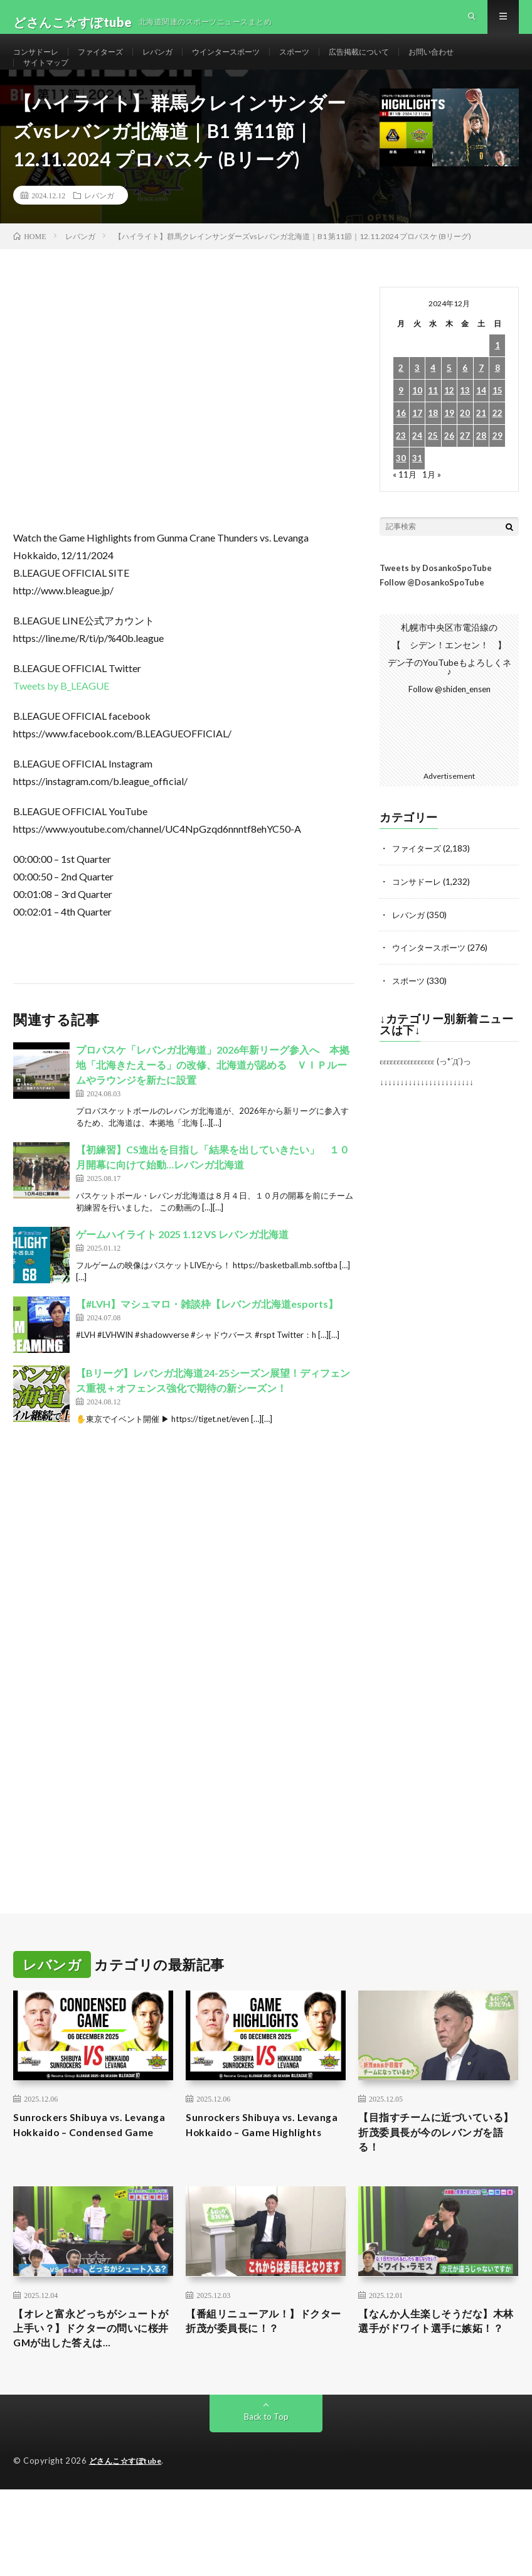 This screenshot has height=2576, width=532. Describe the element at coordinates (400, 403) in the screenshot. I see `2 [2024年12月2日 に投稿を公開]` at that location.